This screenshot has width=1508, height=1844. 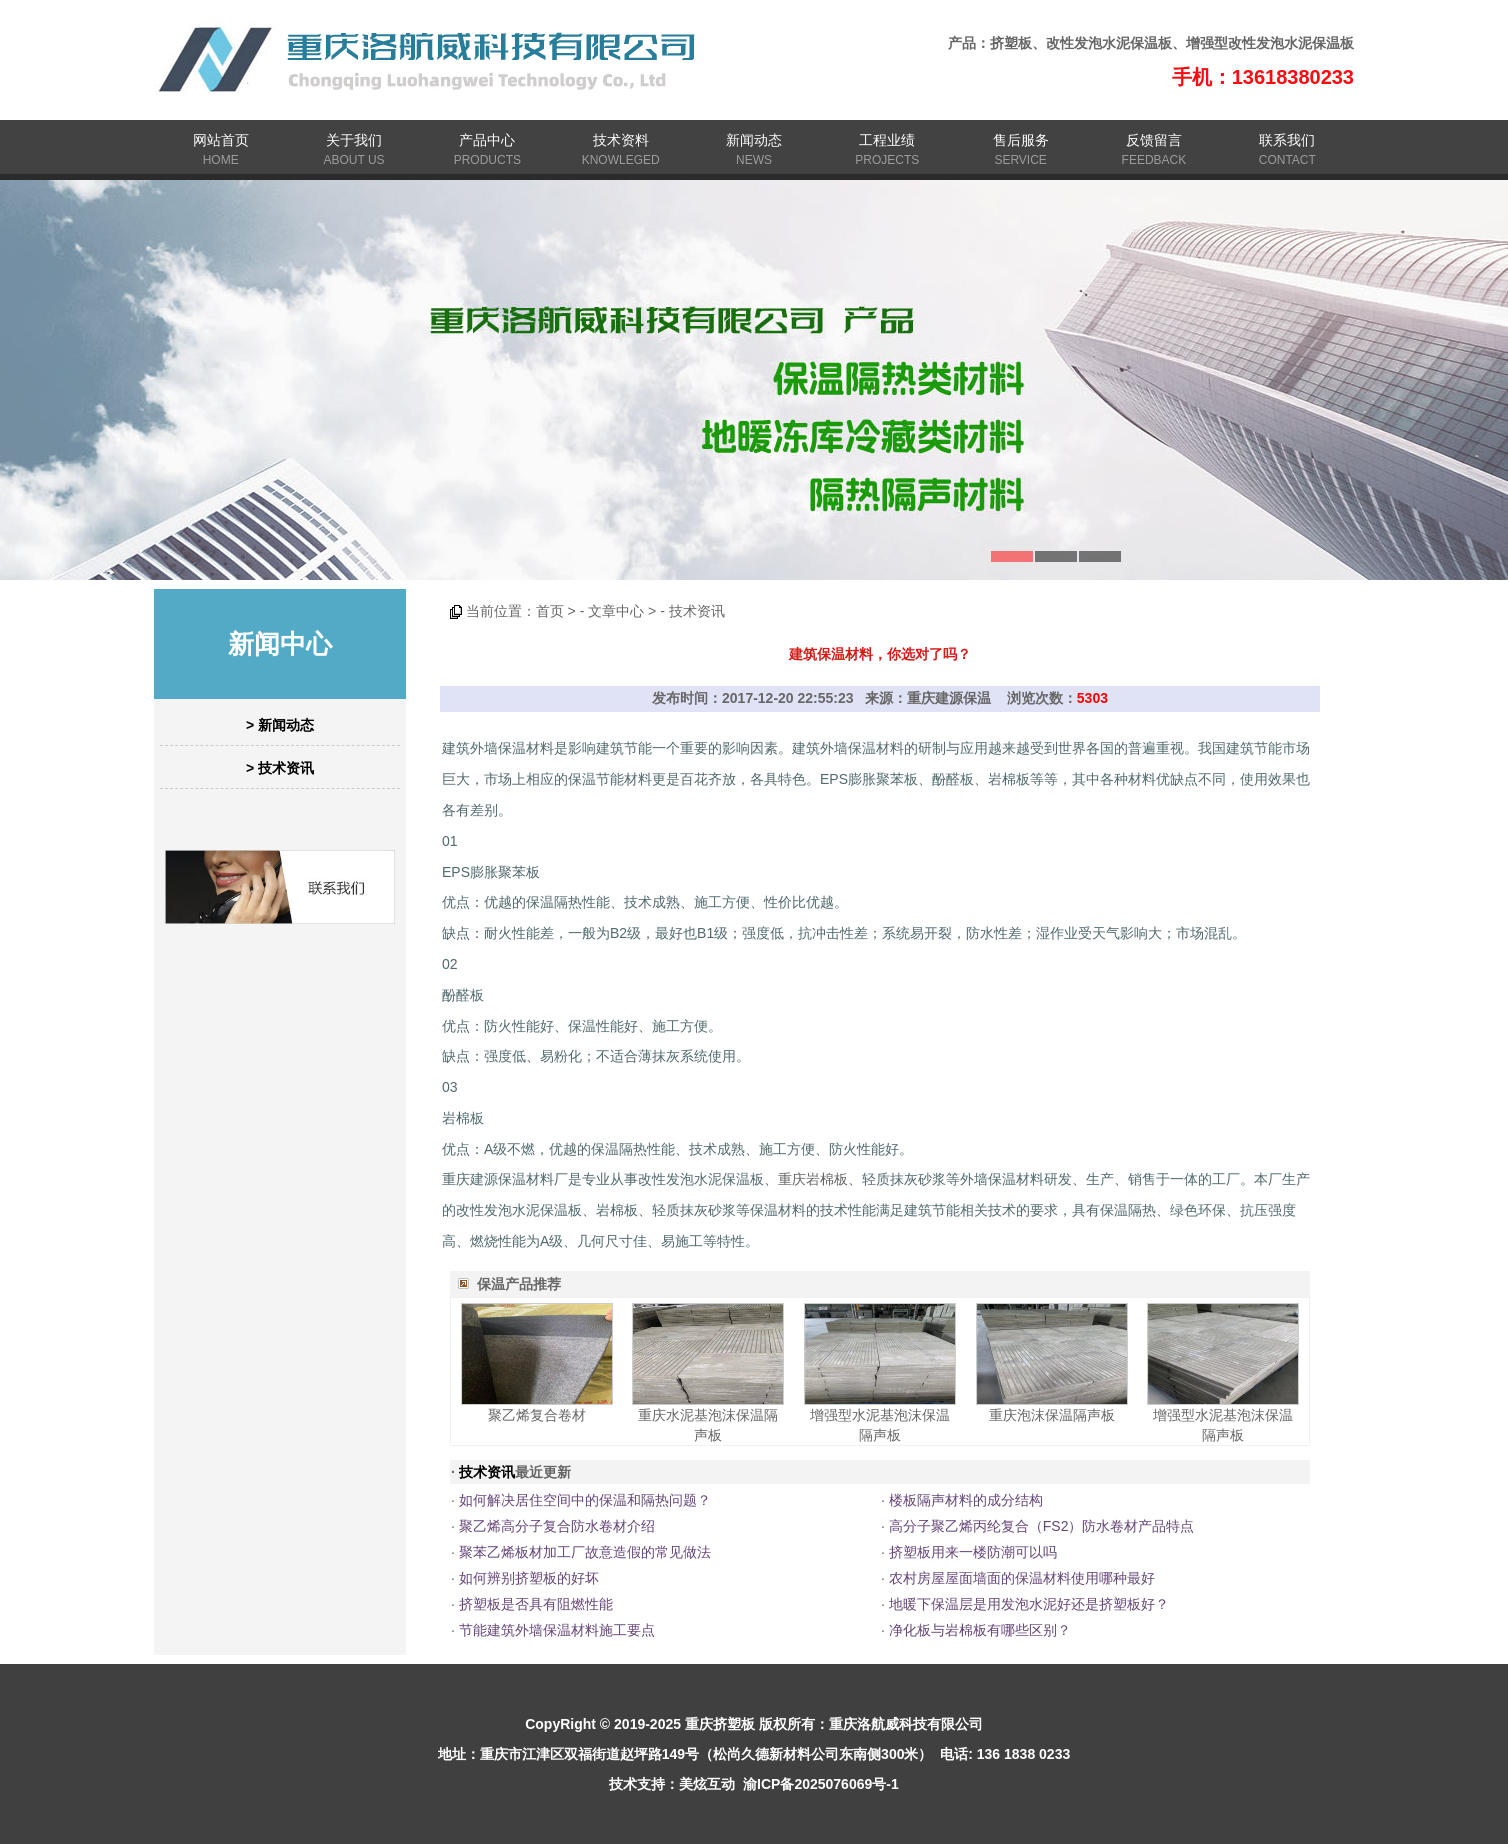 I want to click on 聚乙烯复合卷材, so click(x=537, y=1415).